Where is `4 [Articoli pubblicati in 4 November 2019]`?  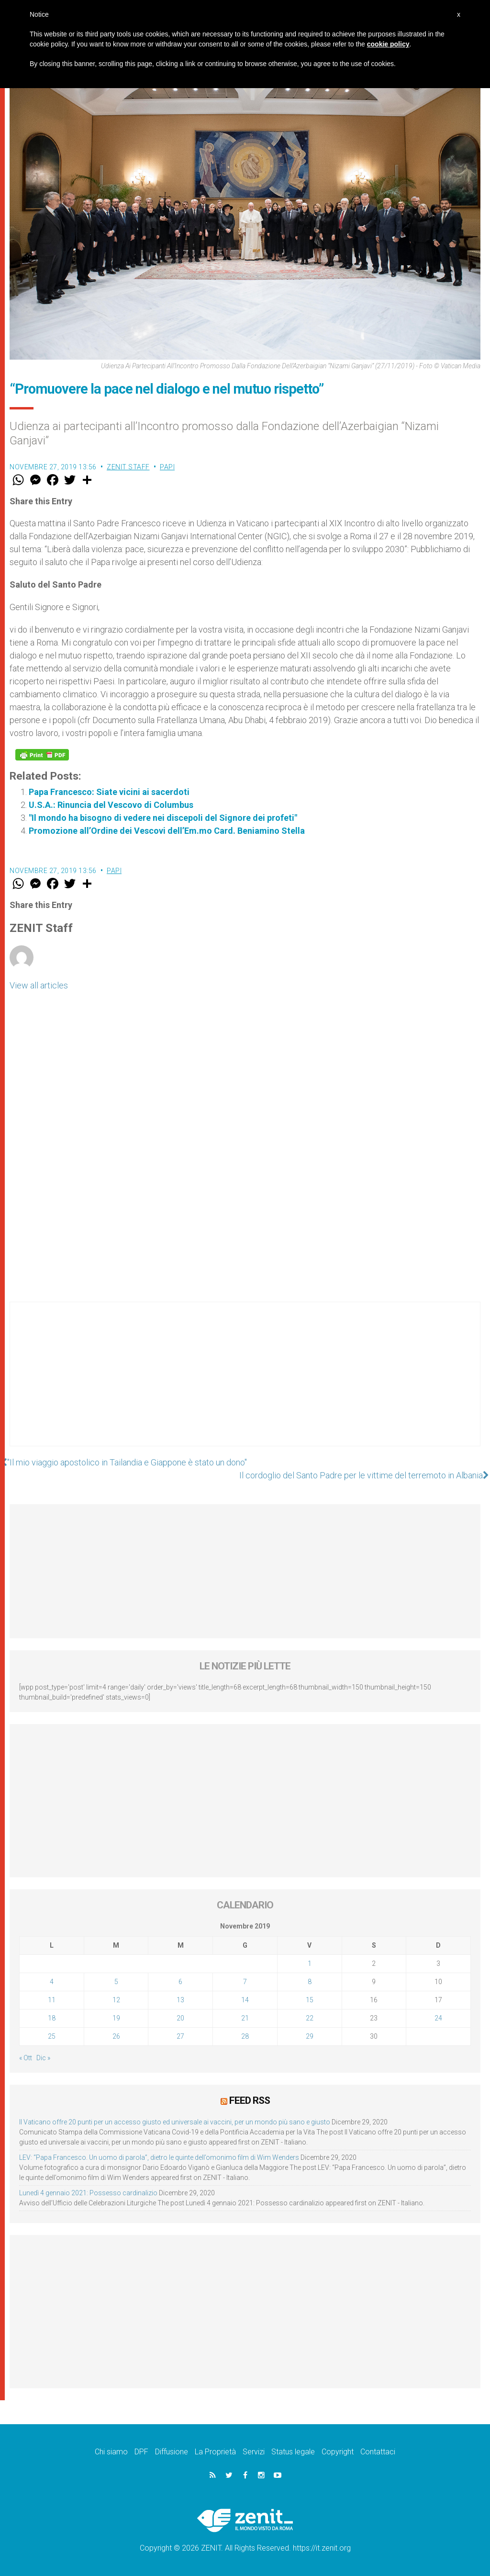 4 [Articoli pubblicati in 4 November 2019] is located at coordinates (52, 1982).